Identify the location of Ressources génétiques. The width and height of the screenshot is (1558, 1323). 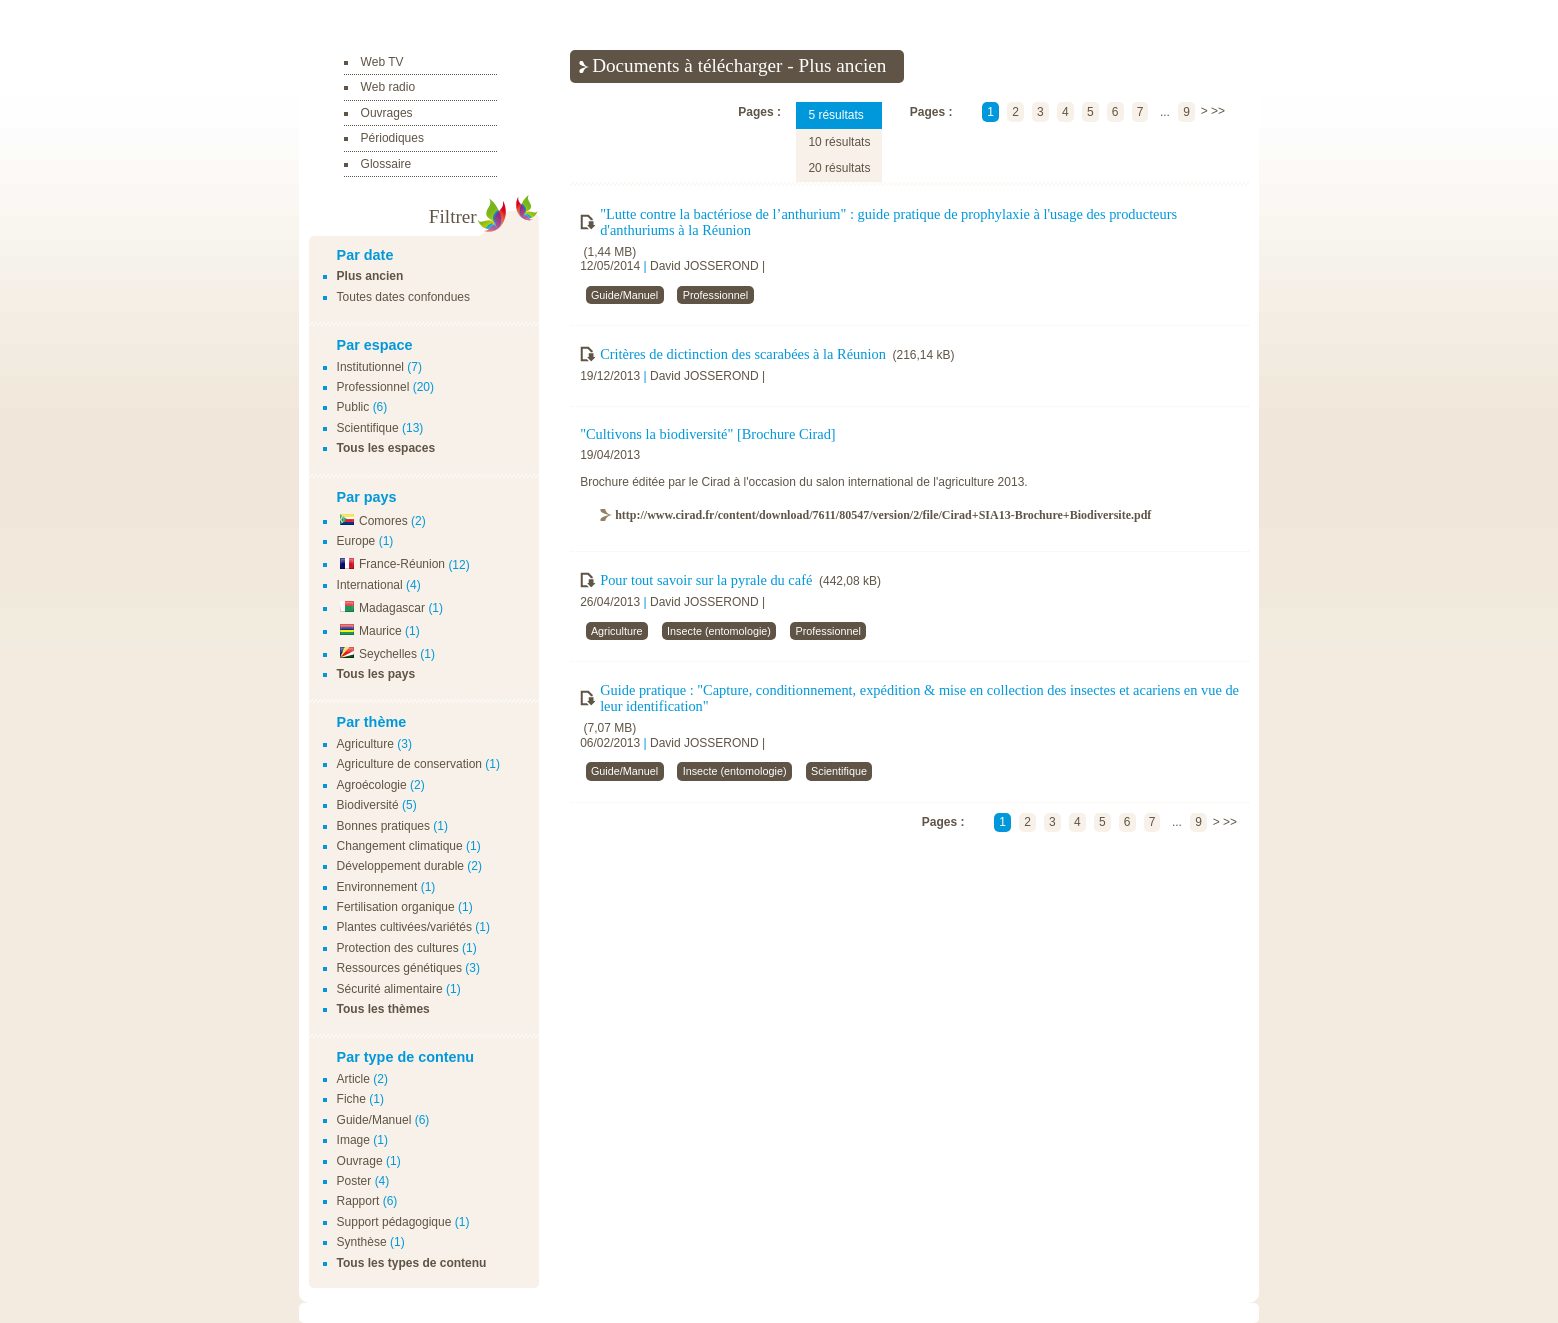
(399, 968).